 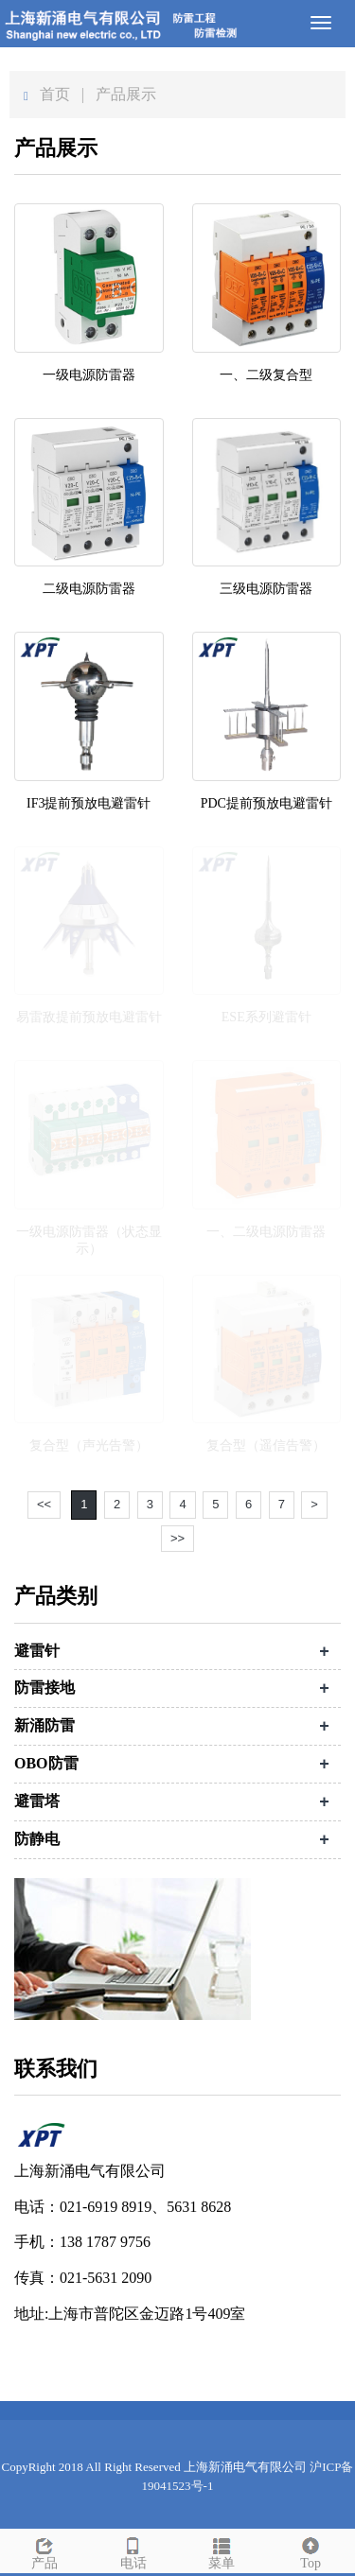 What do you see at coordinates (266, 1445) in the screenshot?
I see `复合型（遥信告警）` at bounding box center [266, 1445].